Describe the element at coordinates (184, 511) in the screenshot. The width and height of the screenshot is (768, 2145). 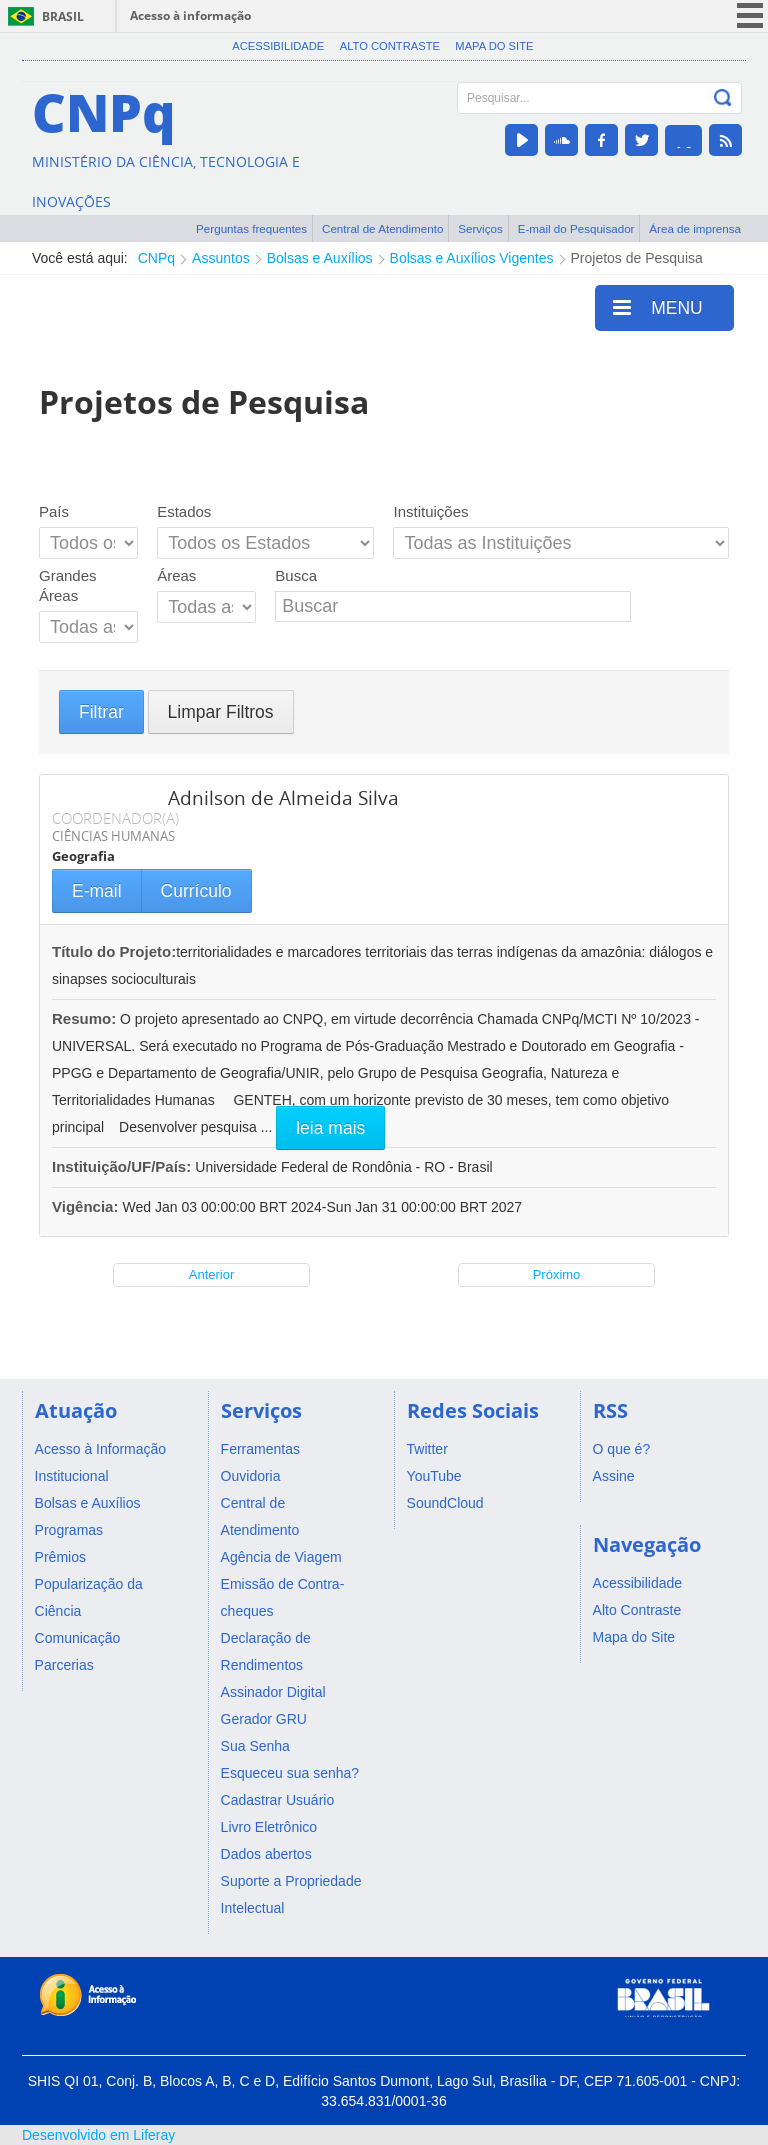
I see `Estados` at that location.